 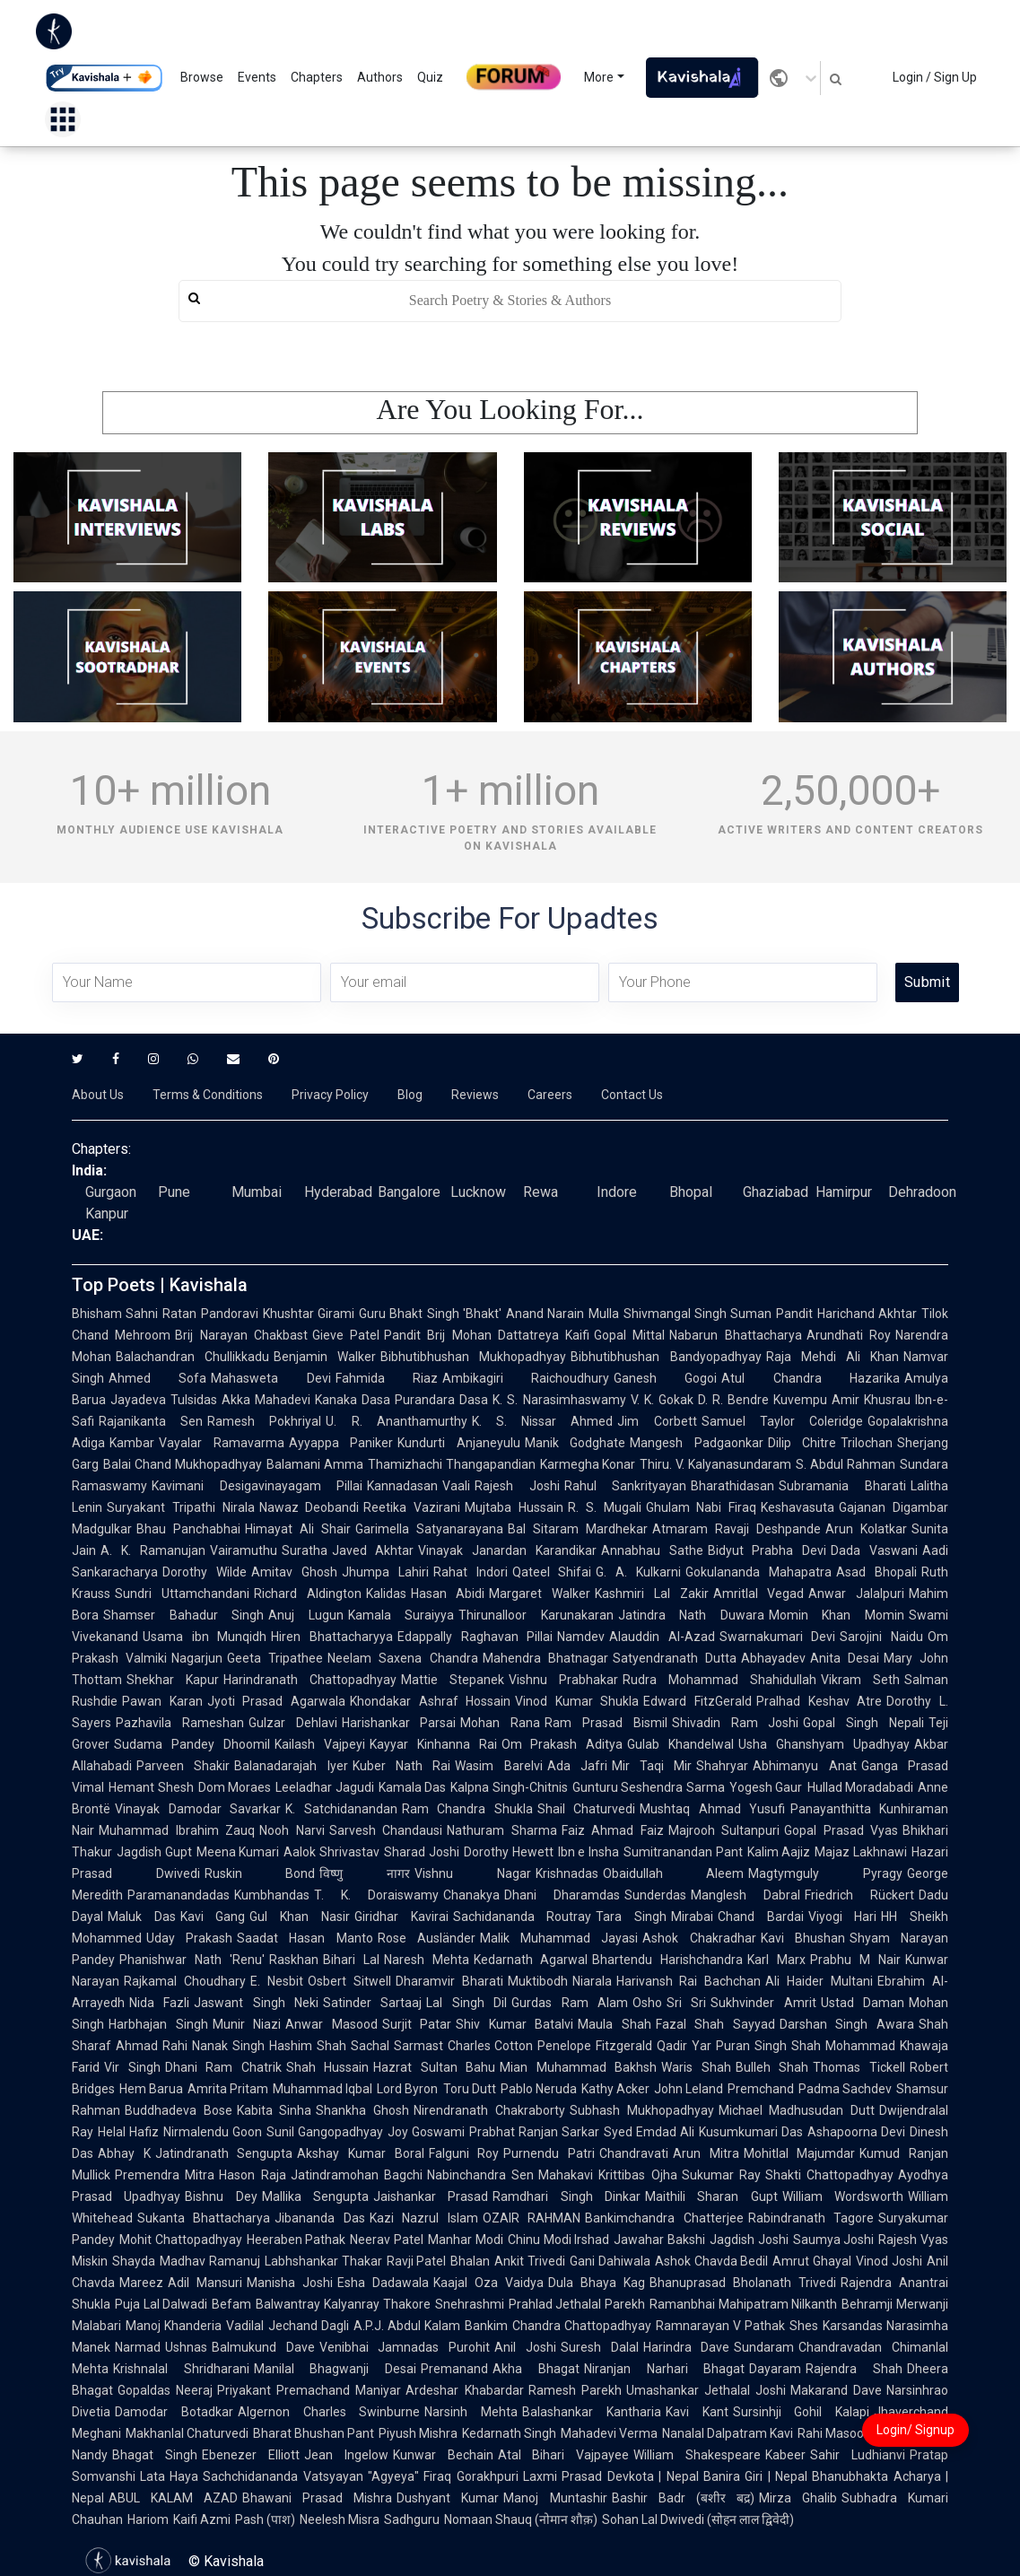 What do you see at coordinates (396, 1421) in the screenshot?
I see `U. R. Ananthamurthy` at bounding box center [396, 1421].